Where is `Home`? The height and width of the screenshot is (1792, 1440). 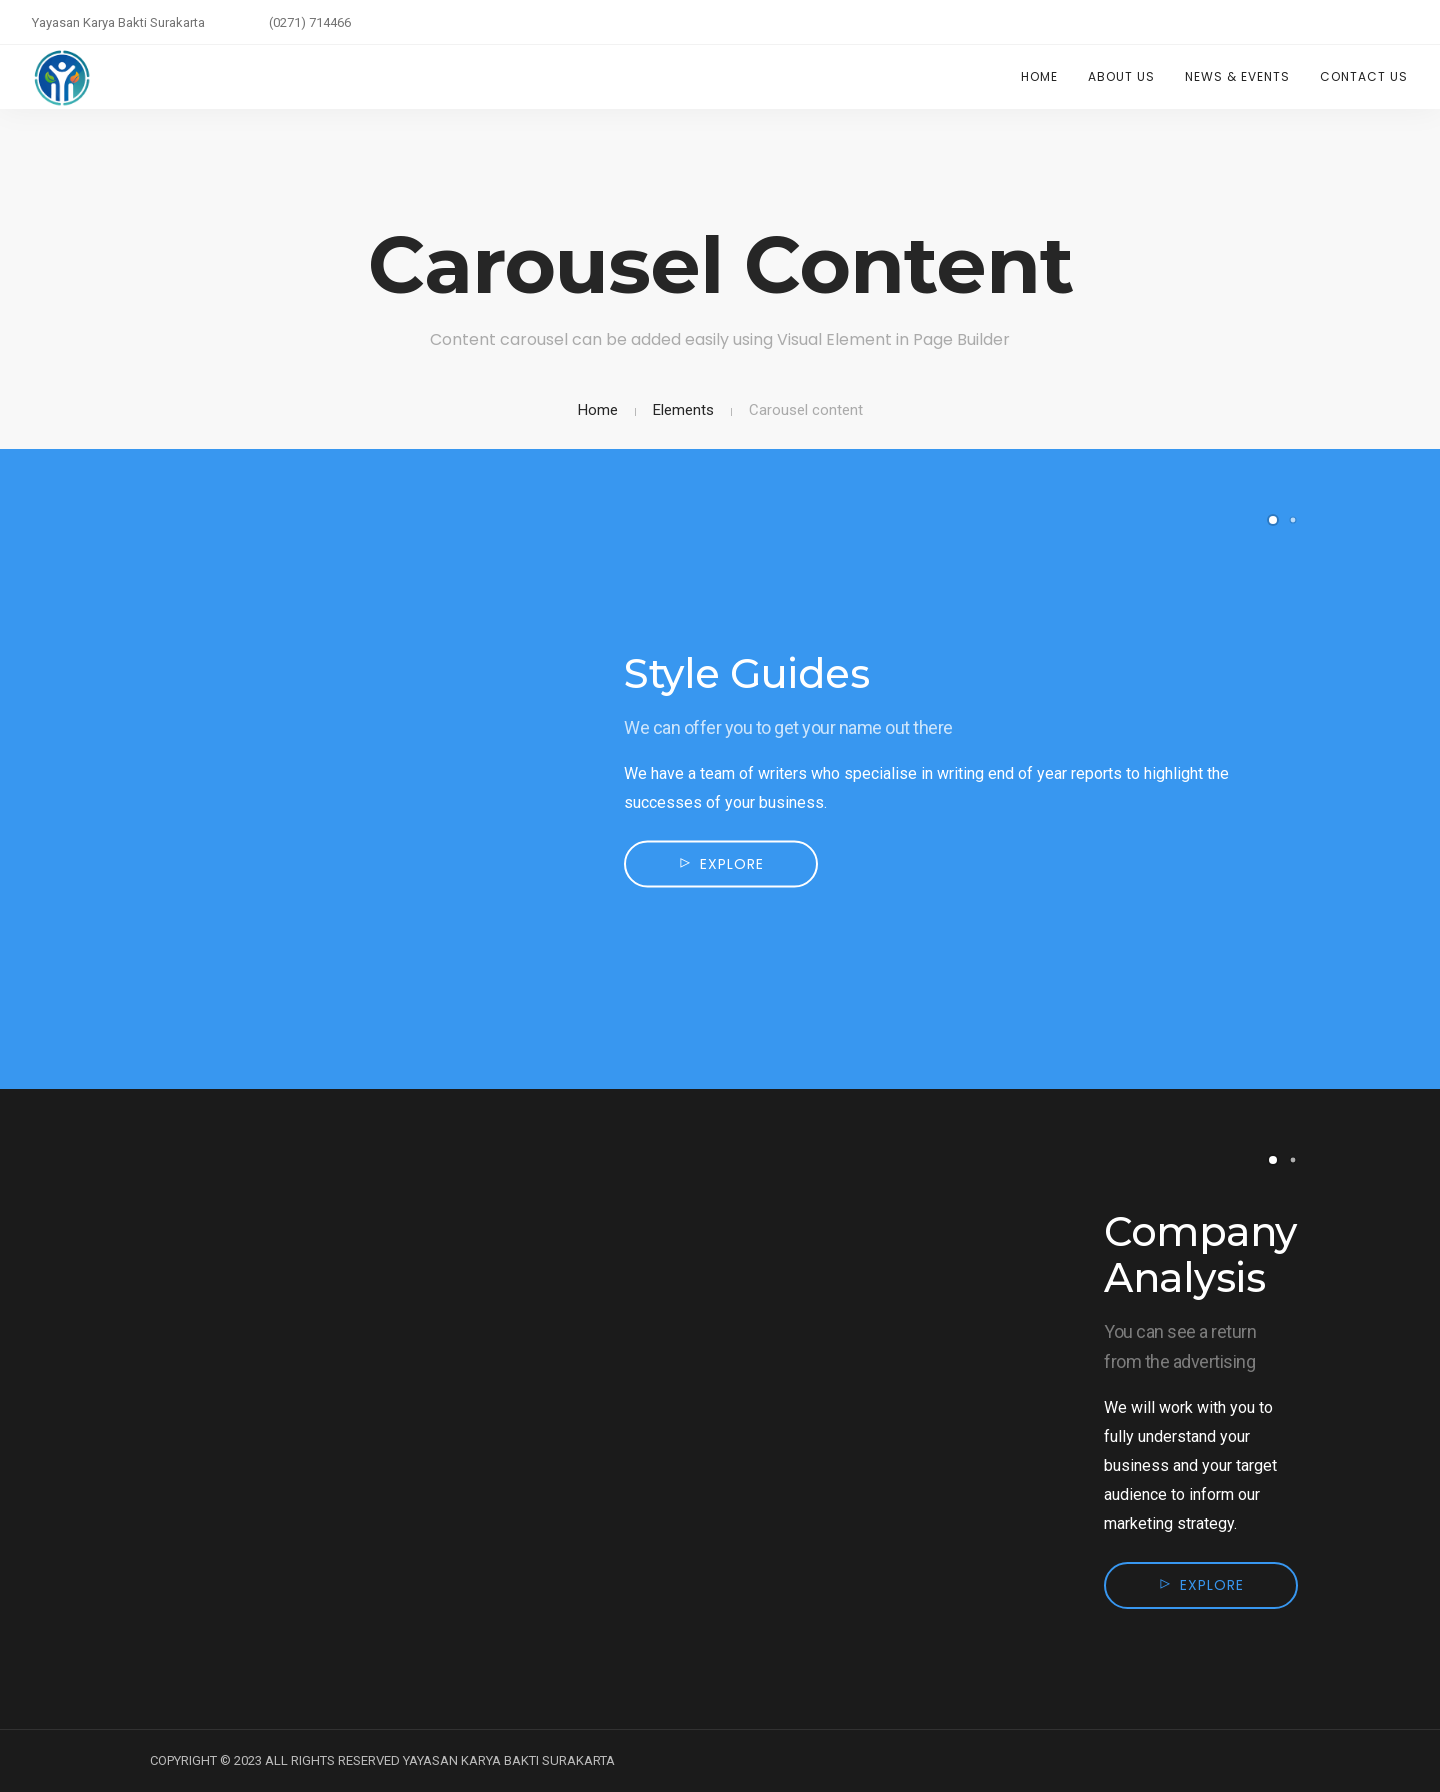
Home is located at coordinates (1039, 76).